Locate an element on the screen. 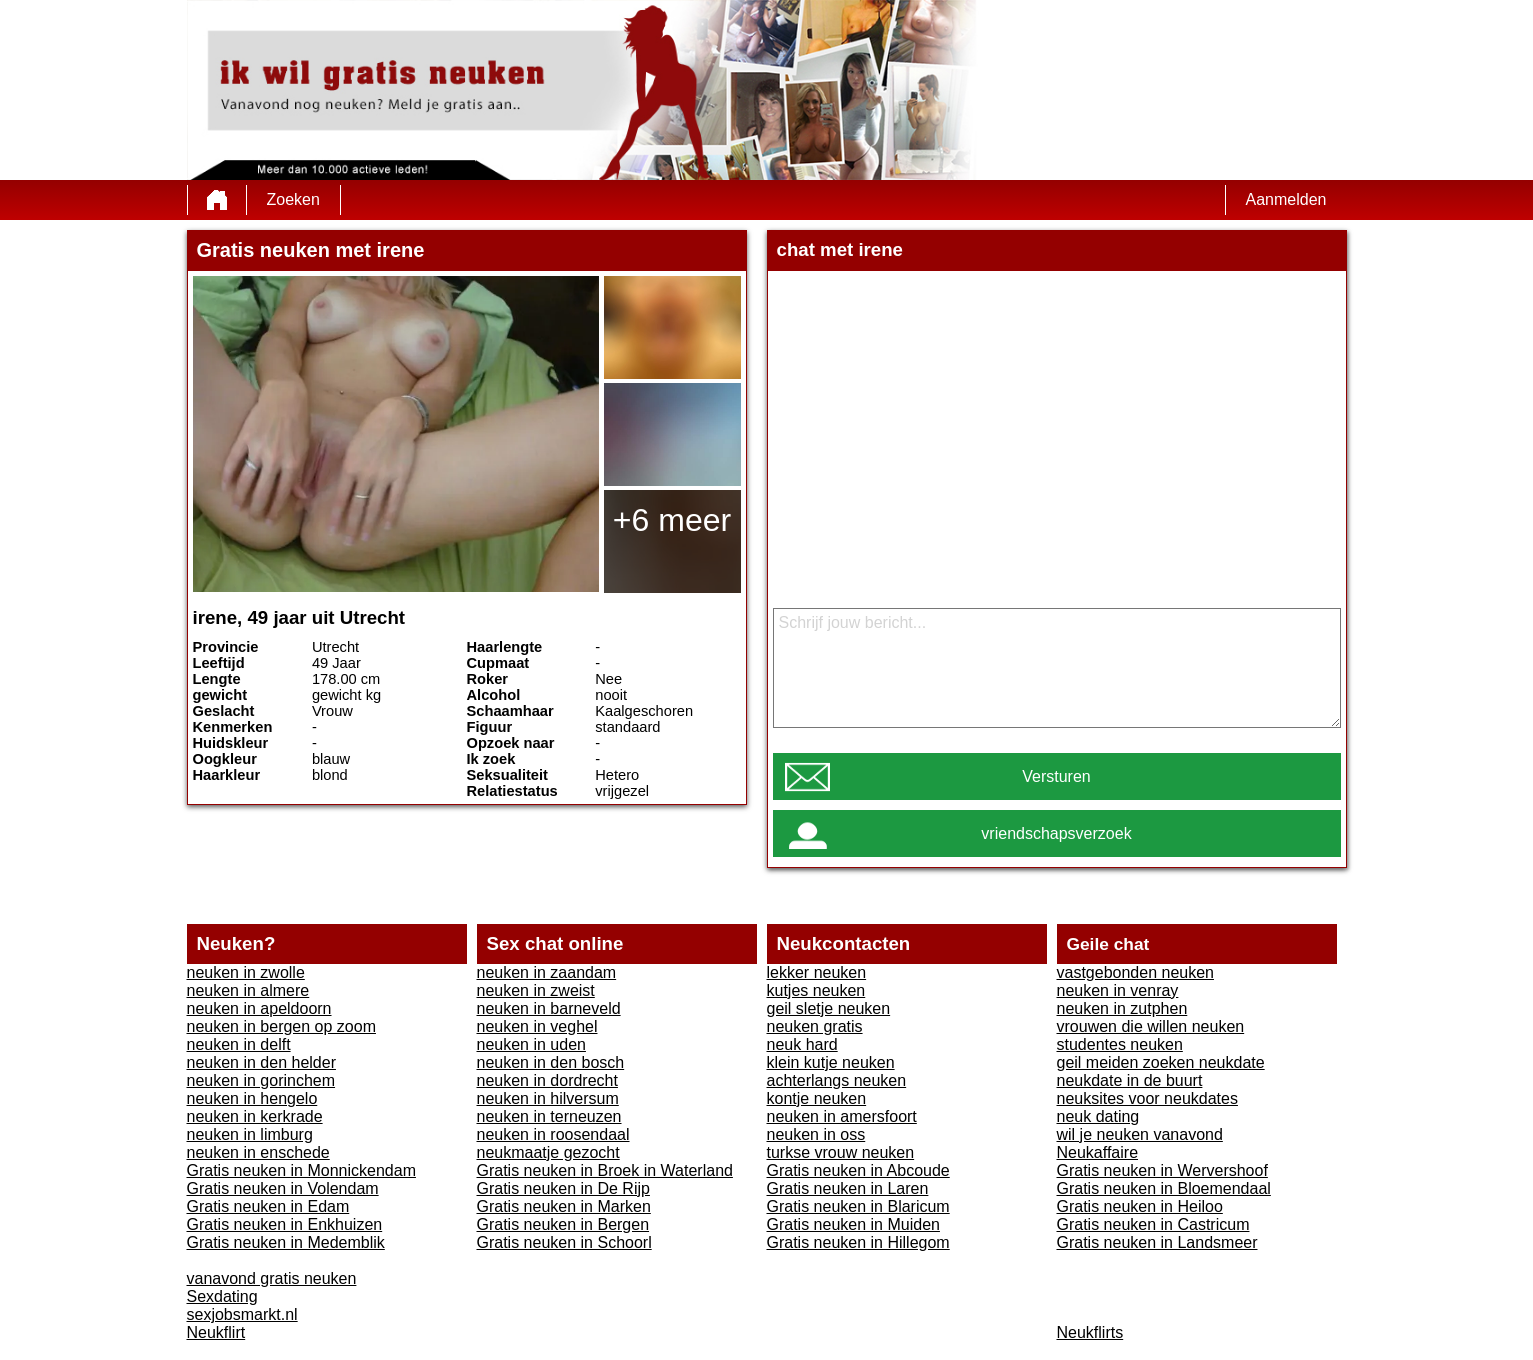 Image resolution: width=1533 pixels, height=1360 pixels. Gratis neuken in Wervershoof is located at coordinates (1162, 1170).